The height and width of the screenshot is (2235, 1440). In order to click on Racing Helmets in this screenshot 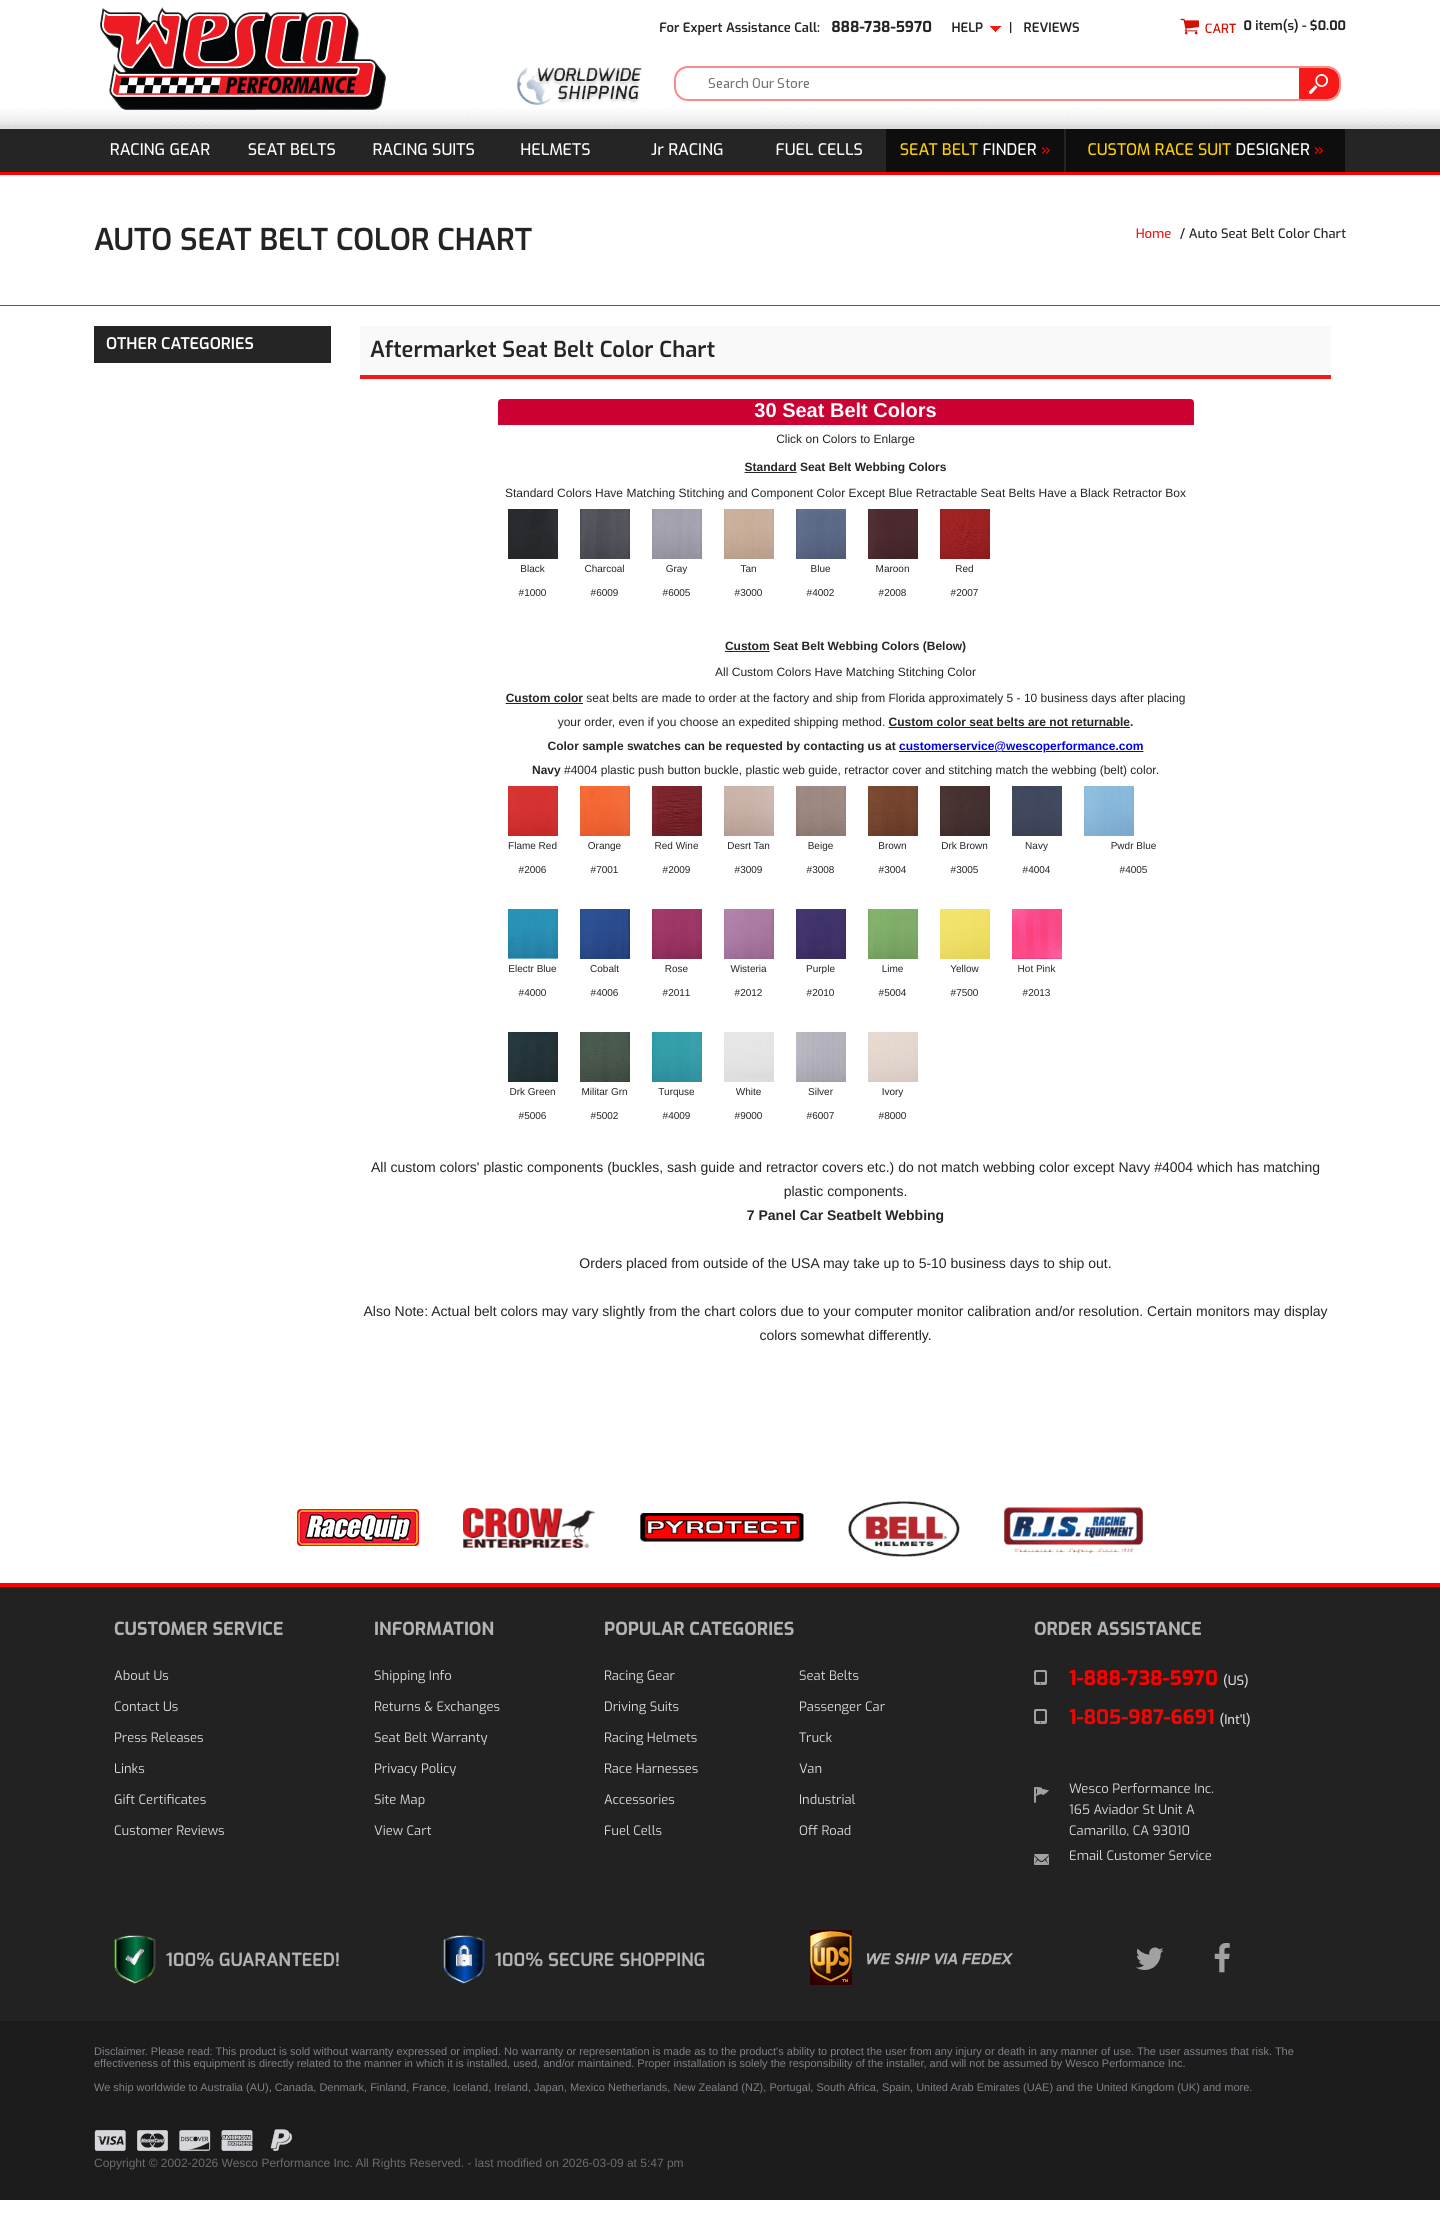, I will do `click(650, 1773)`.